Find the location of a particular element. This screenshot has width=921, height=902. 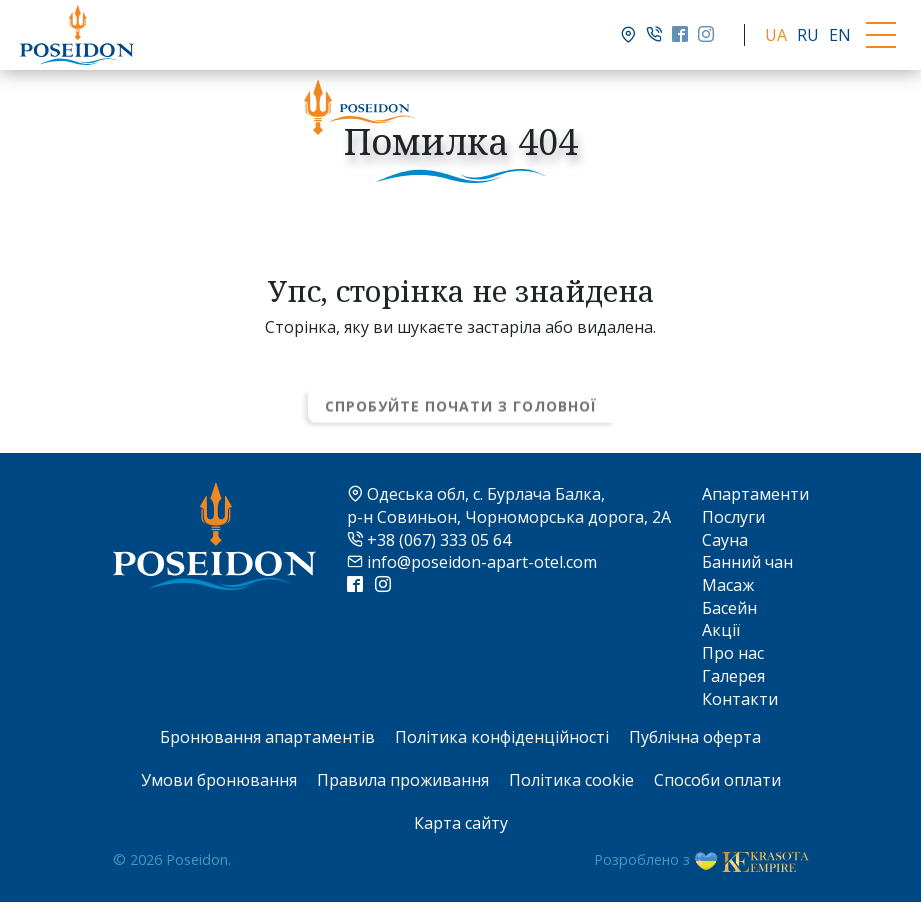

Банний чан is located at coordinates (747, 562).